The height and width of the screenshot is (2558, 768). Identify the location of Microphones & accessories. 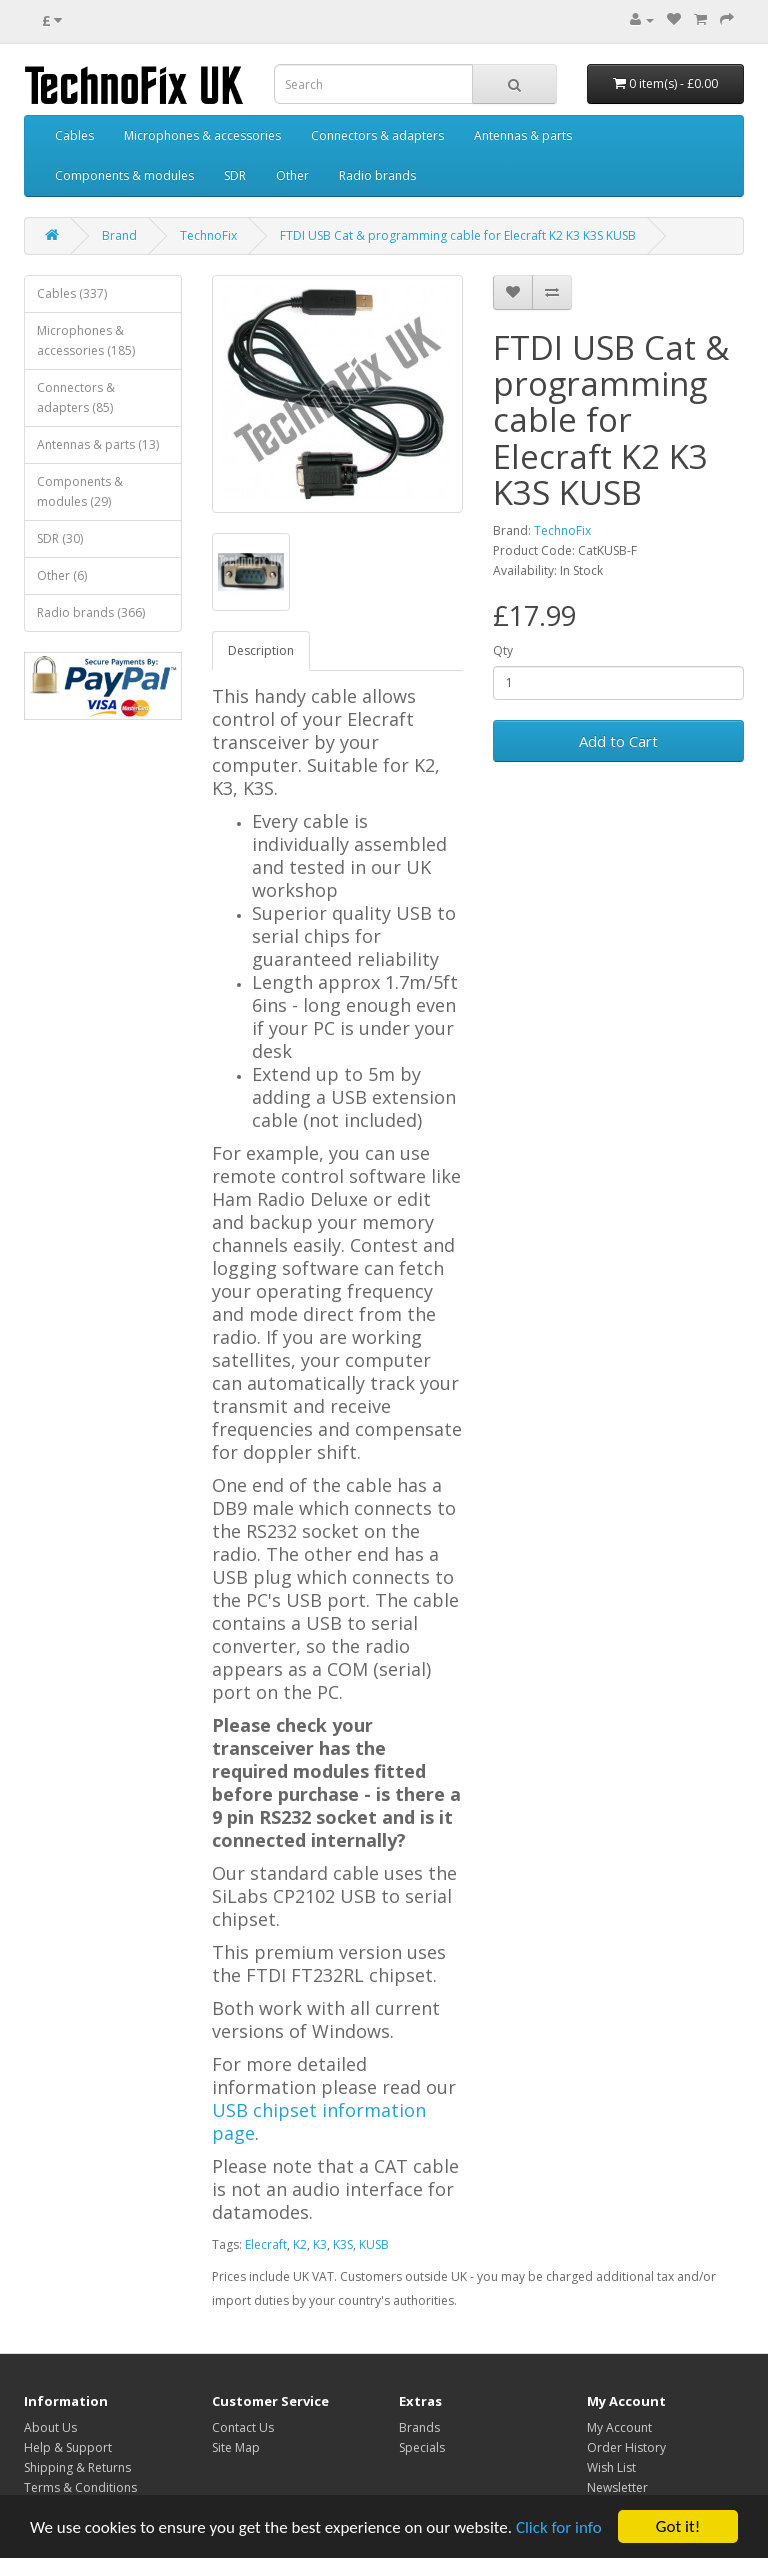
(202, 135).